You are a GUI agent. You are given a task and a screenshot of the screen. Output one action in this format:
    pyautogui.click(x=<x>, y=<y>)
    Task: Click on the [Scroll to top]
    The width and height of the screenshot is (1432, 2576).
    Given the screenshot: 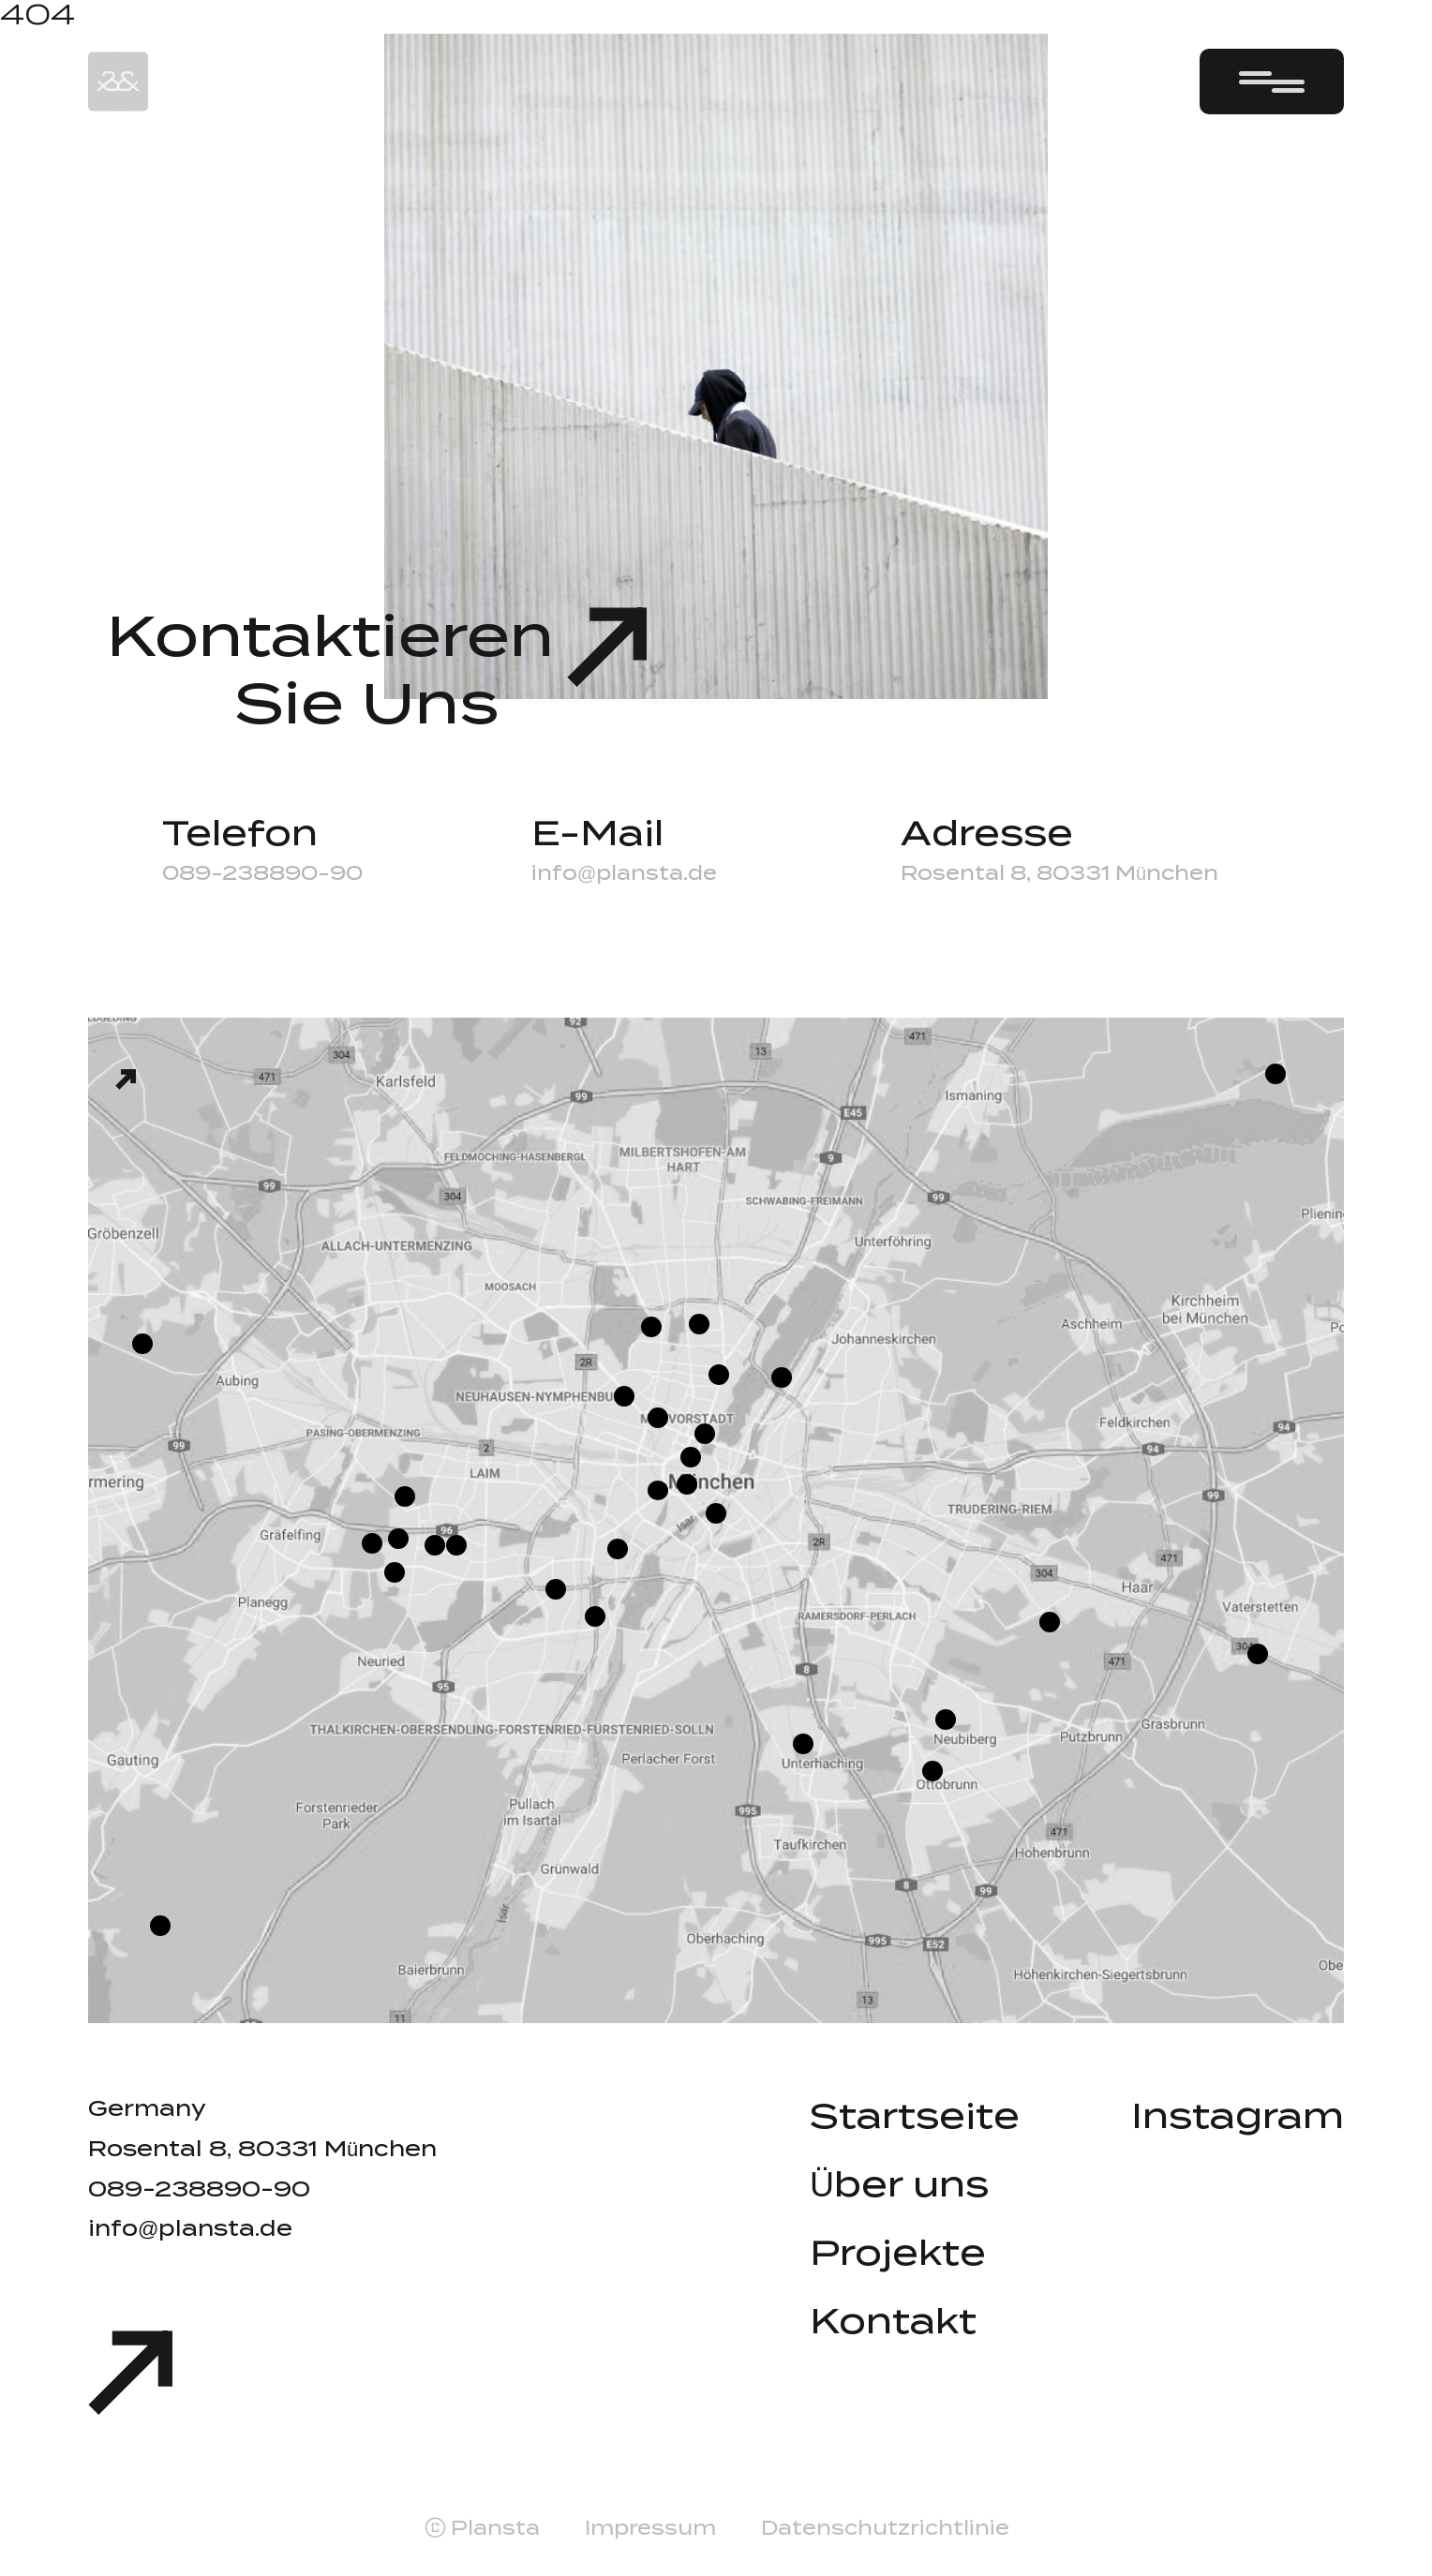 What is the action you would take?
    pyautogui.click(x=130, y=2379)
    